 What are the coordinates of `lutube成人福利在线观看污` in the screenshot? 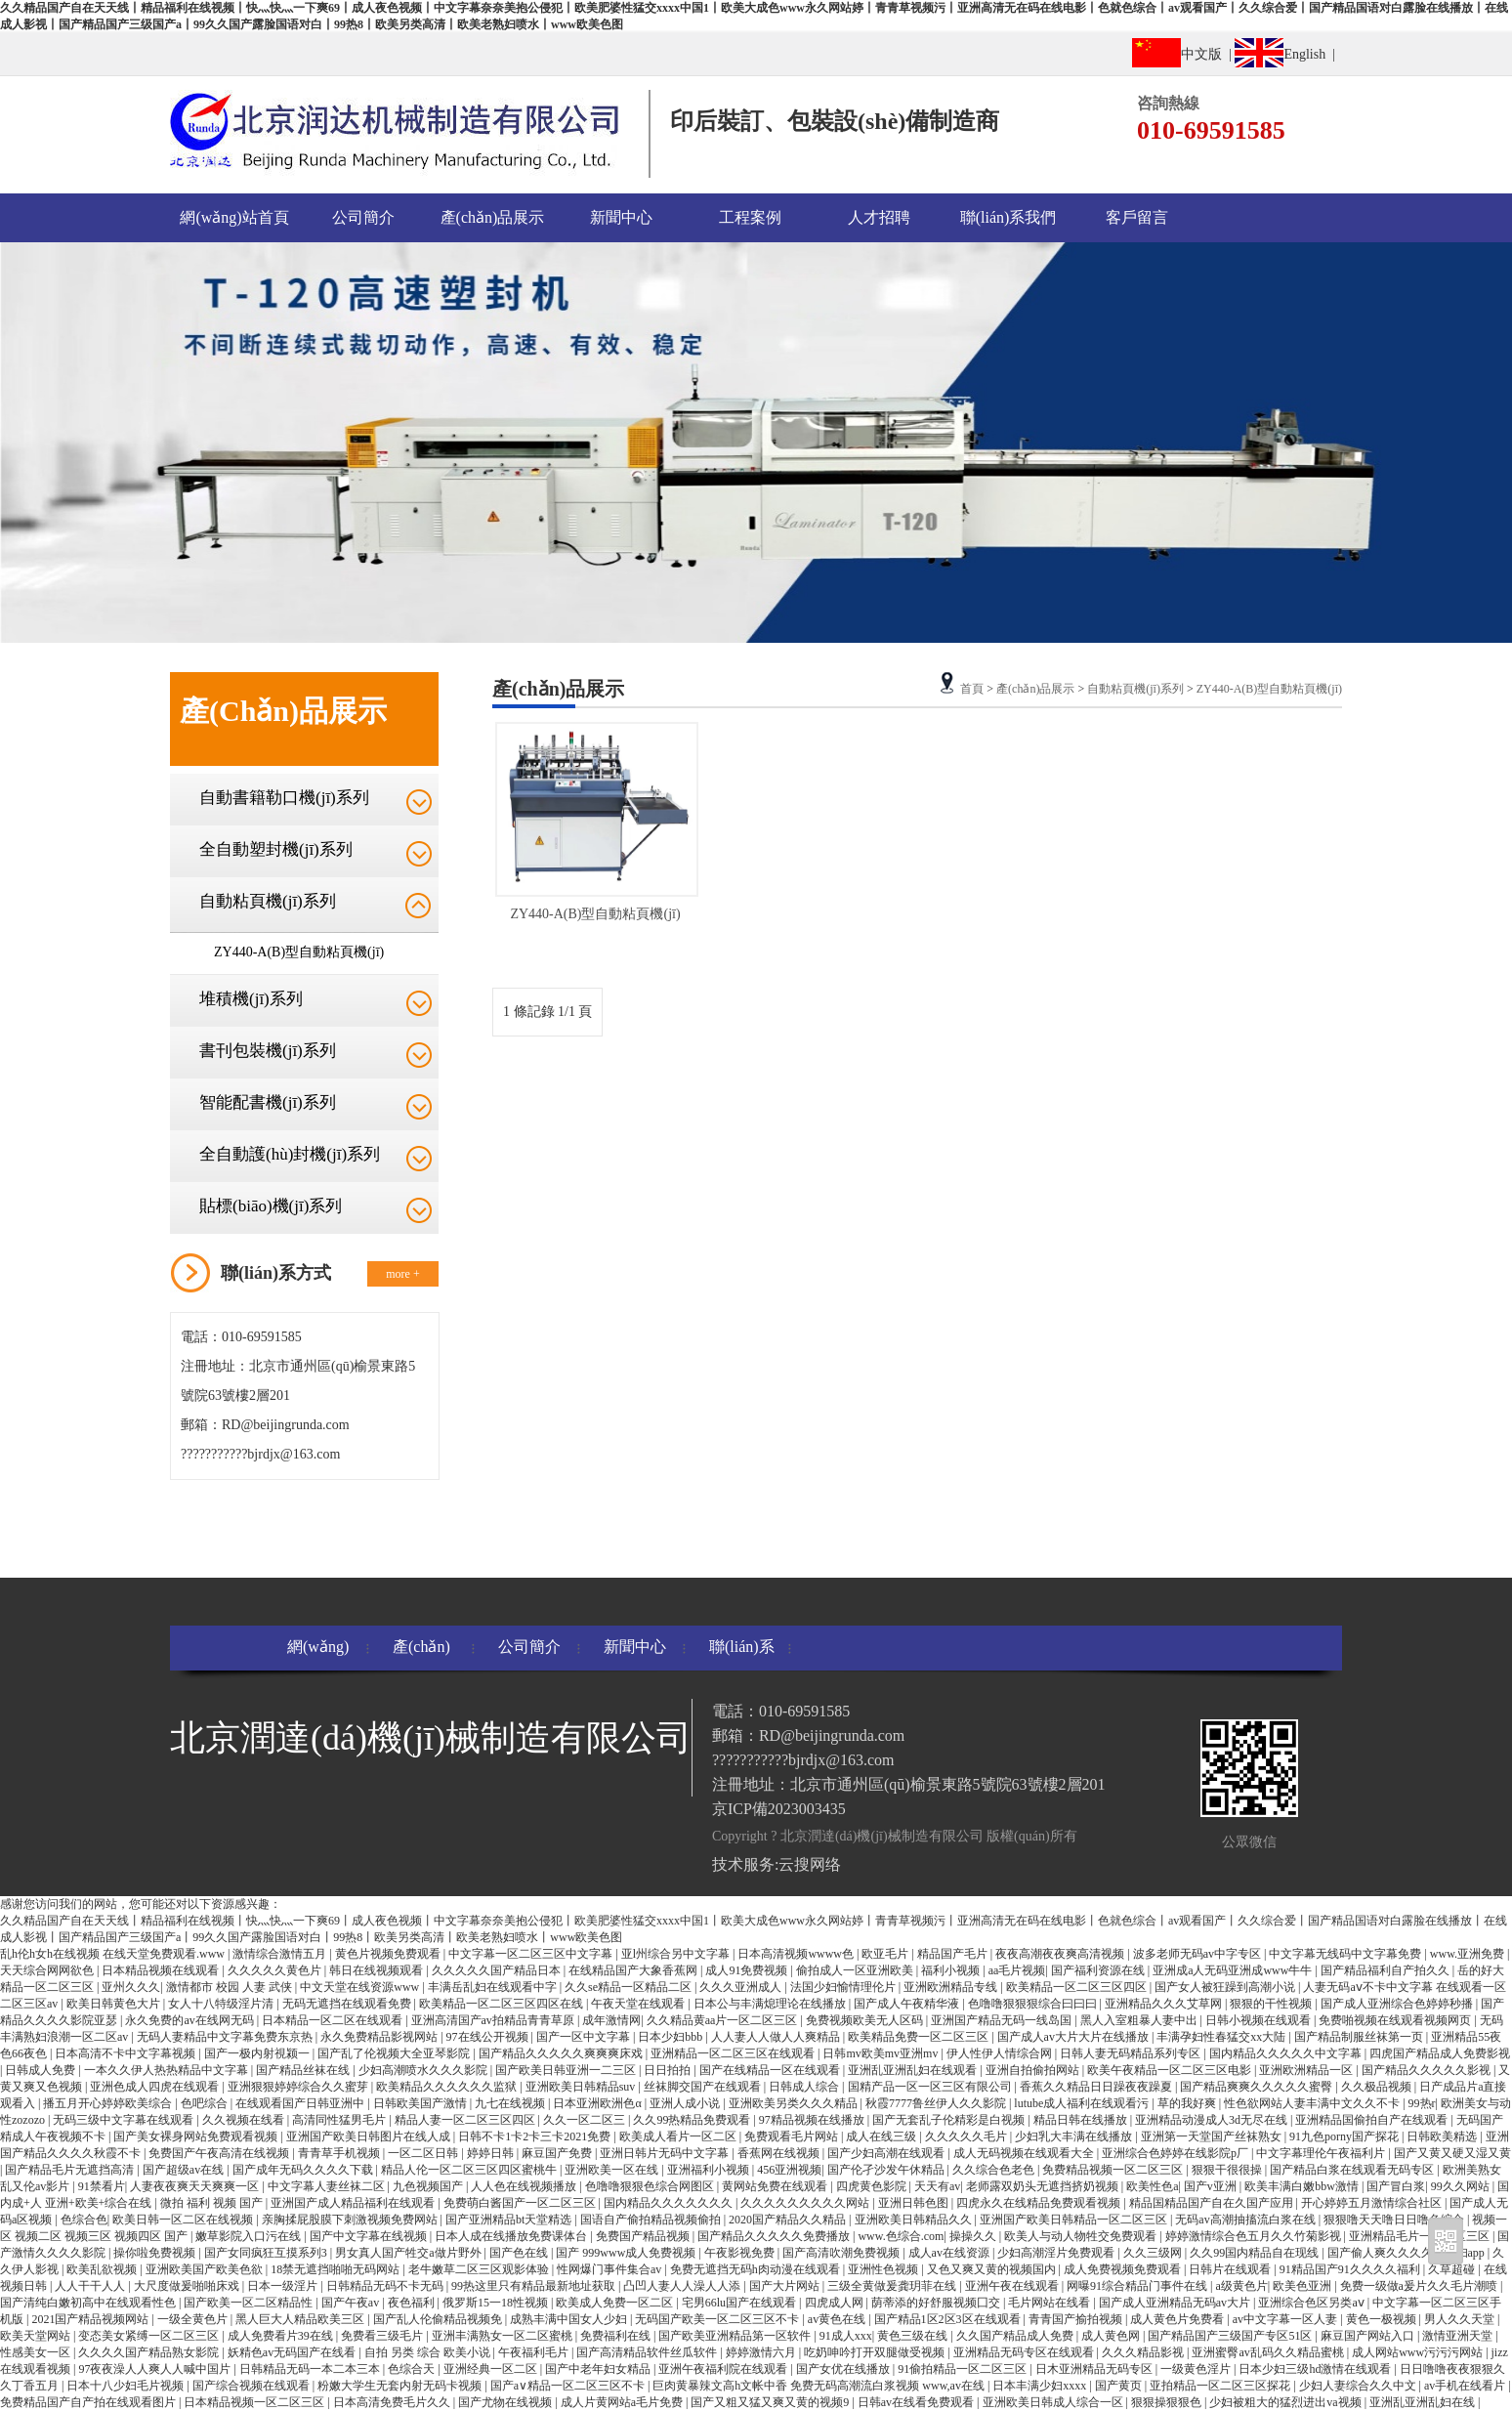 It's located at (1083, 2103).